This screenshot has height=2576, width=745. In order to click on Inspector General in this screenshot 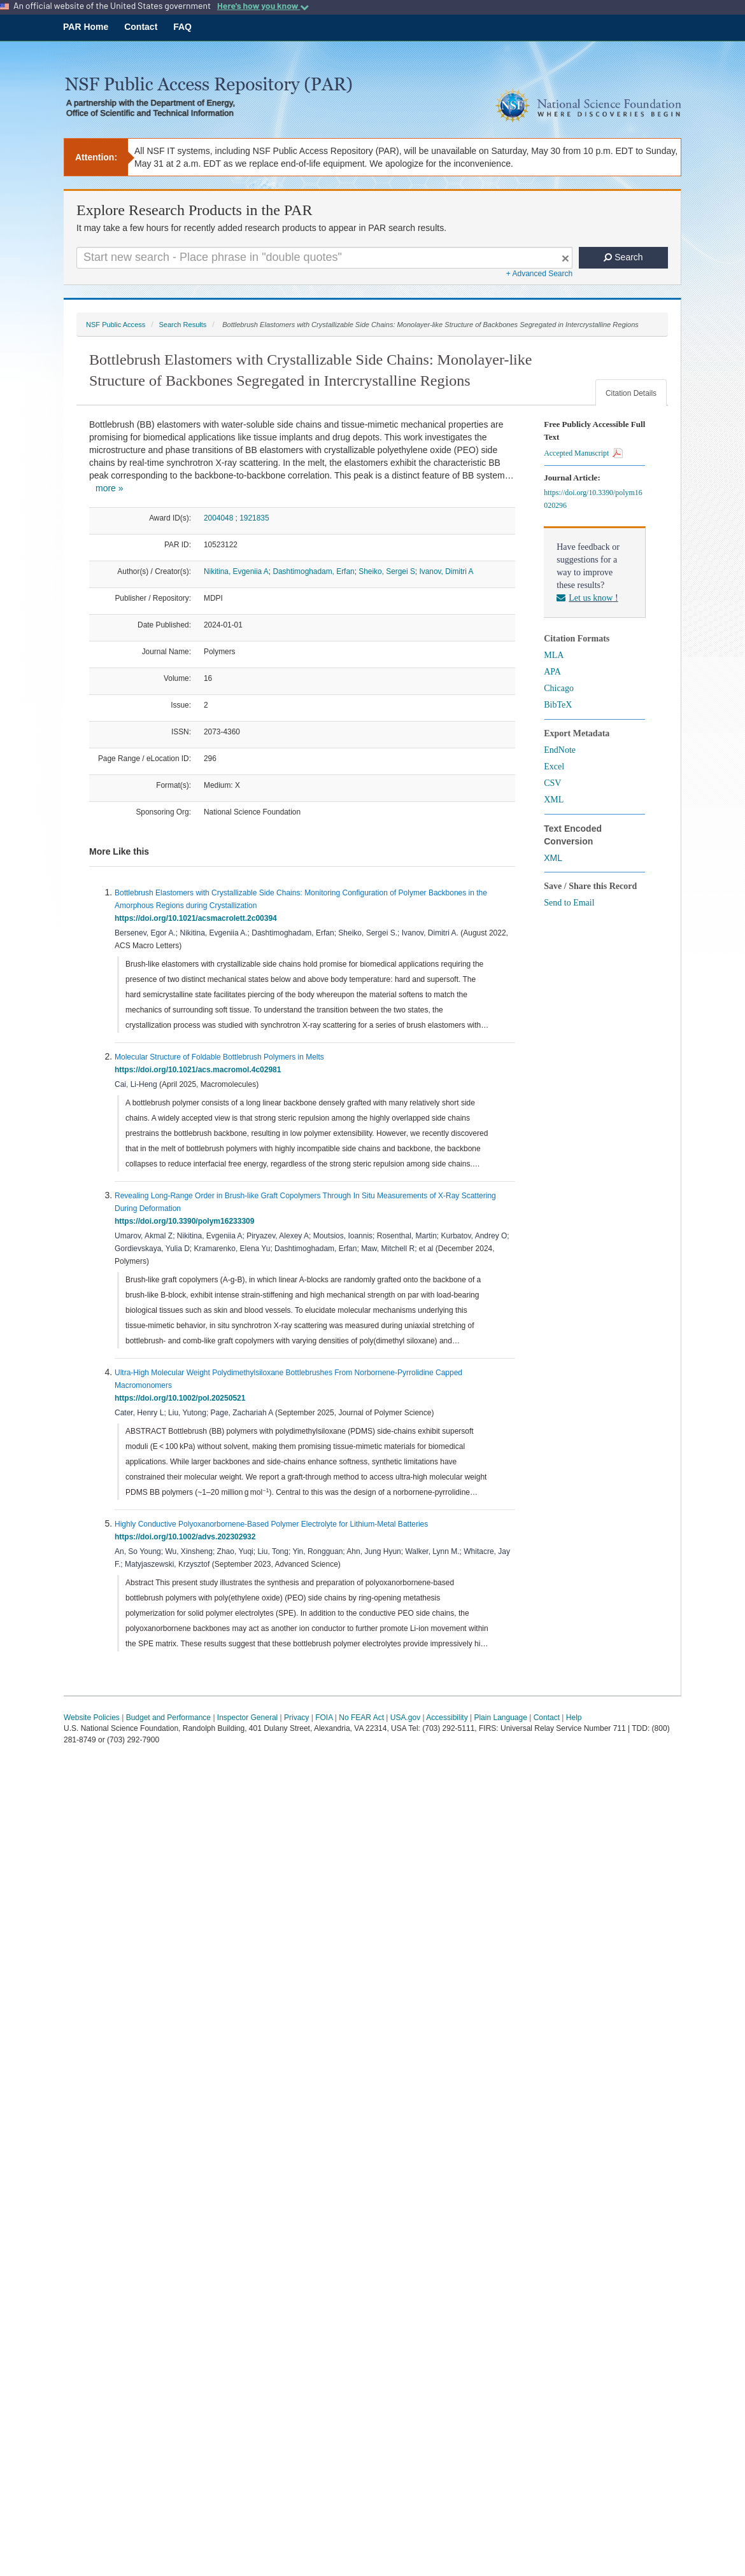, I will do `click(247, 1717)`.